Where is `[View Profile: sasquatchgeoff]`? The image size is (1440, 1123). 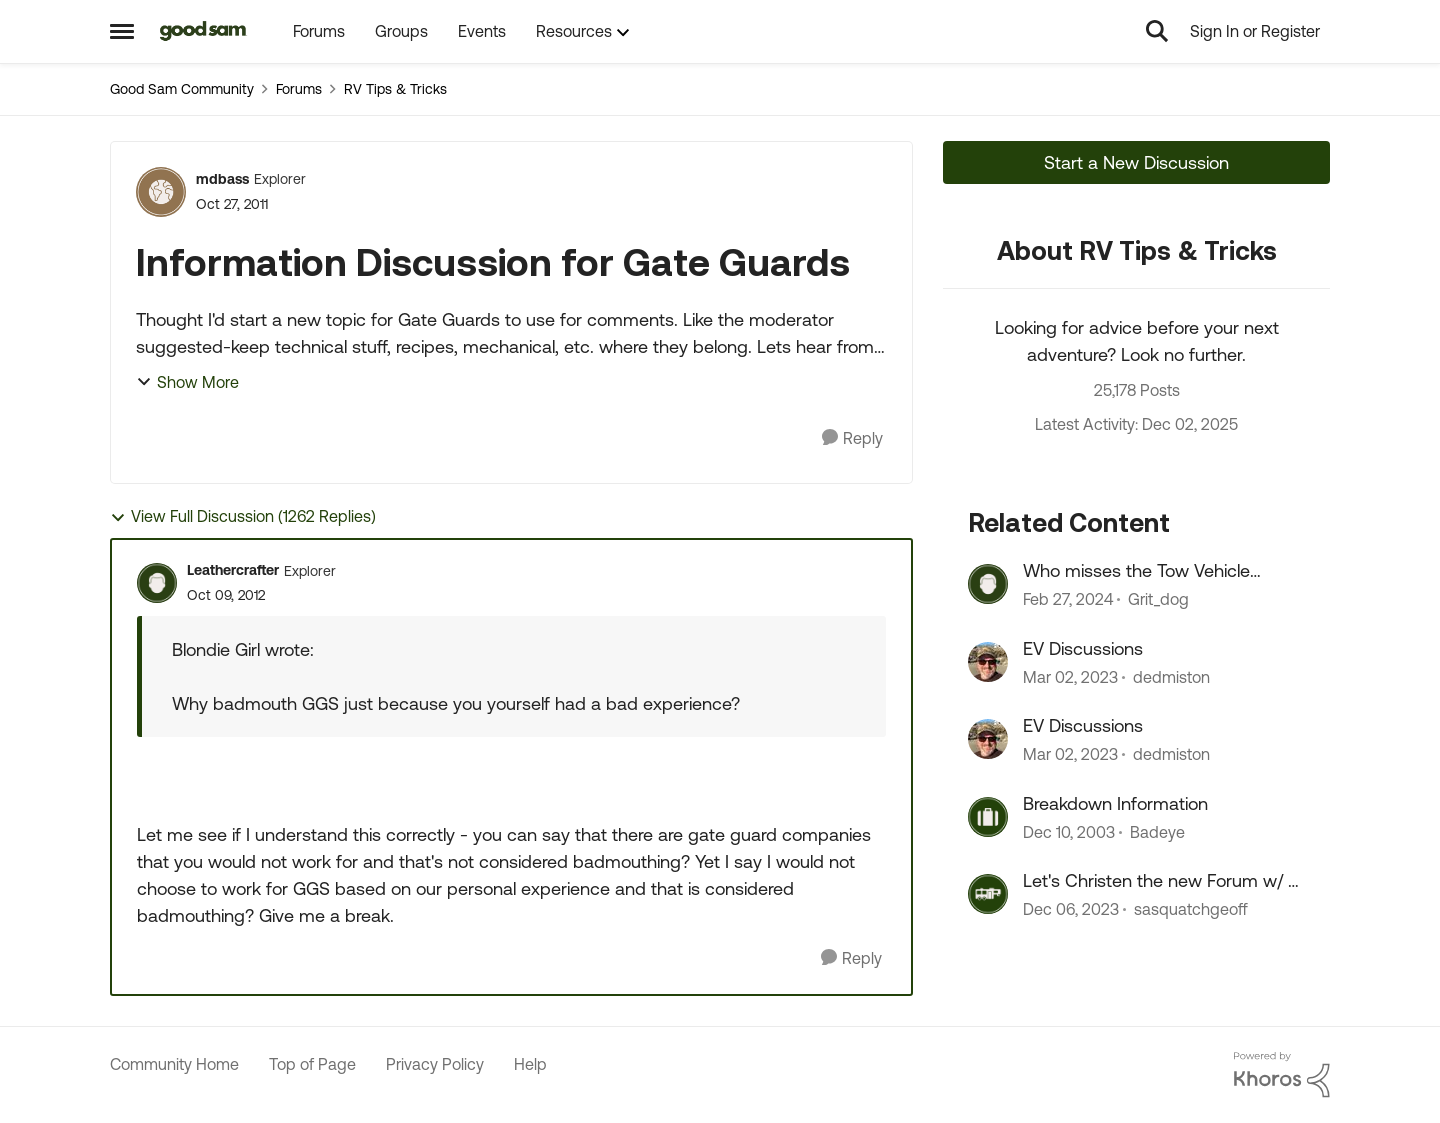
[View Profile: sasquatchgeoff] is located at coordinates (988, 894).